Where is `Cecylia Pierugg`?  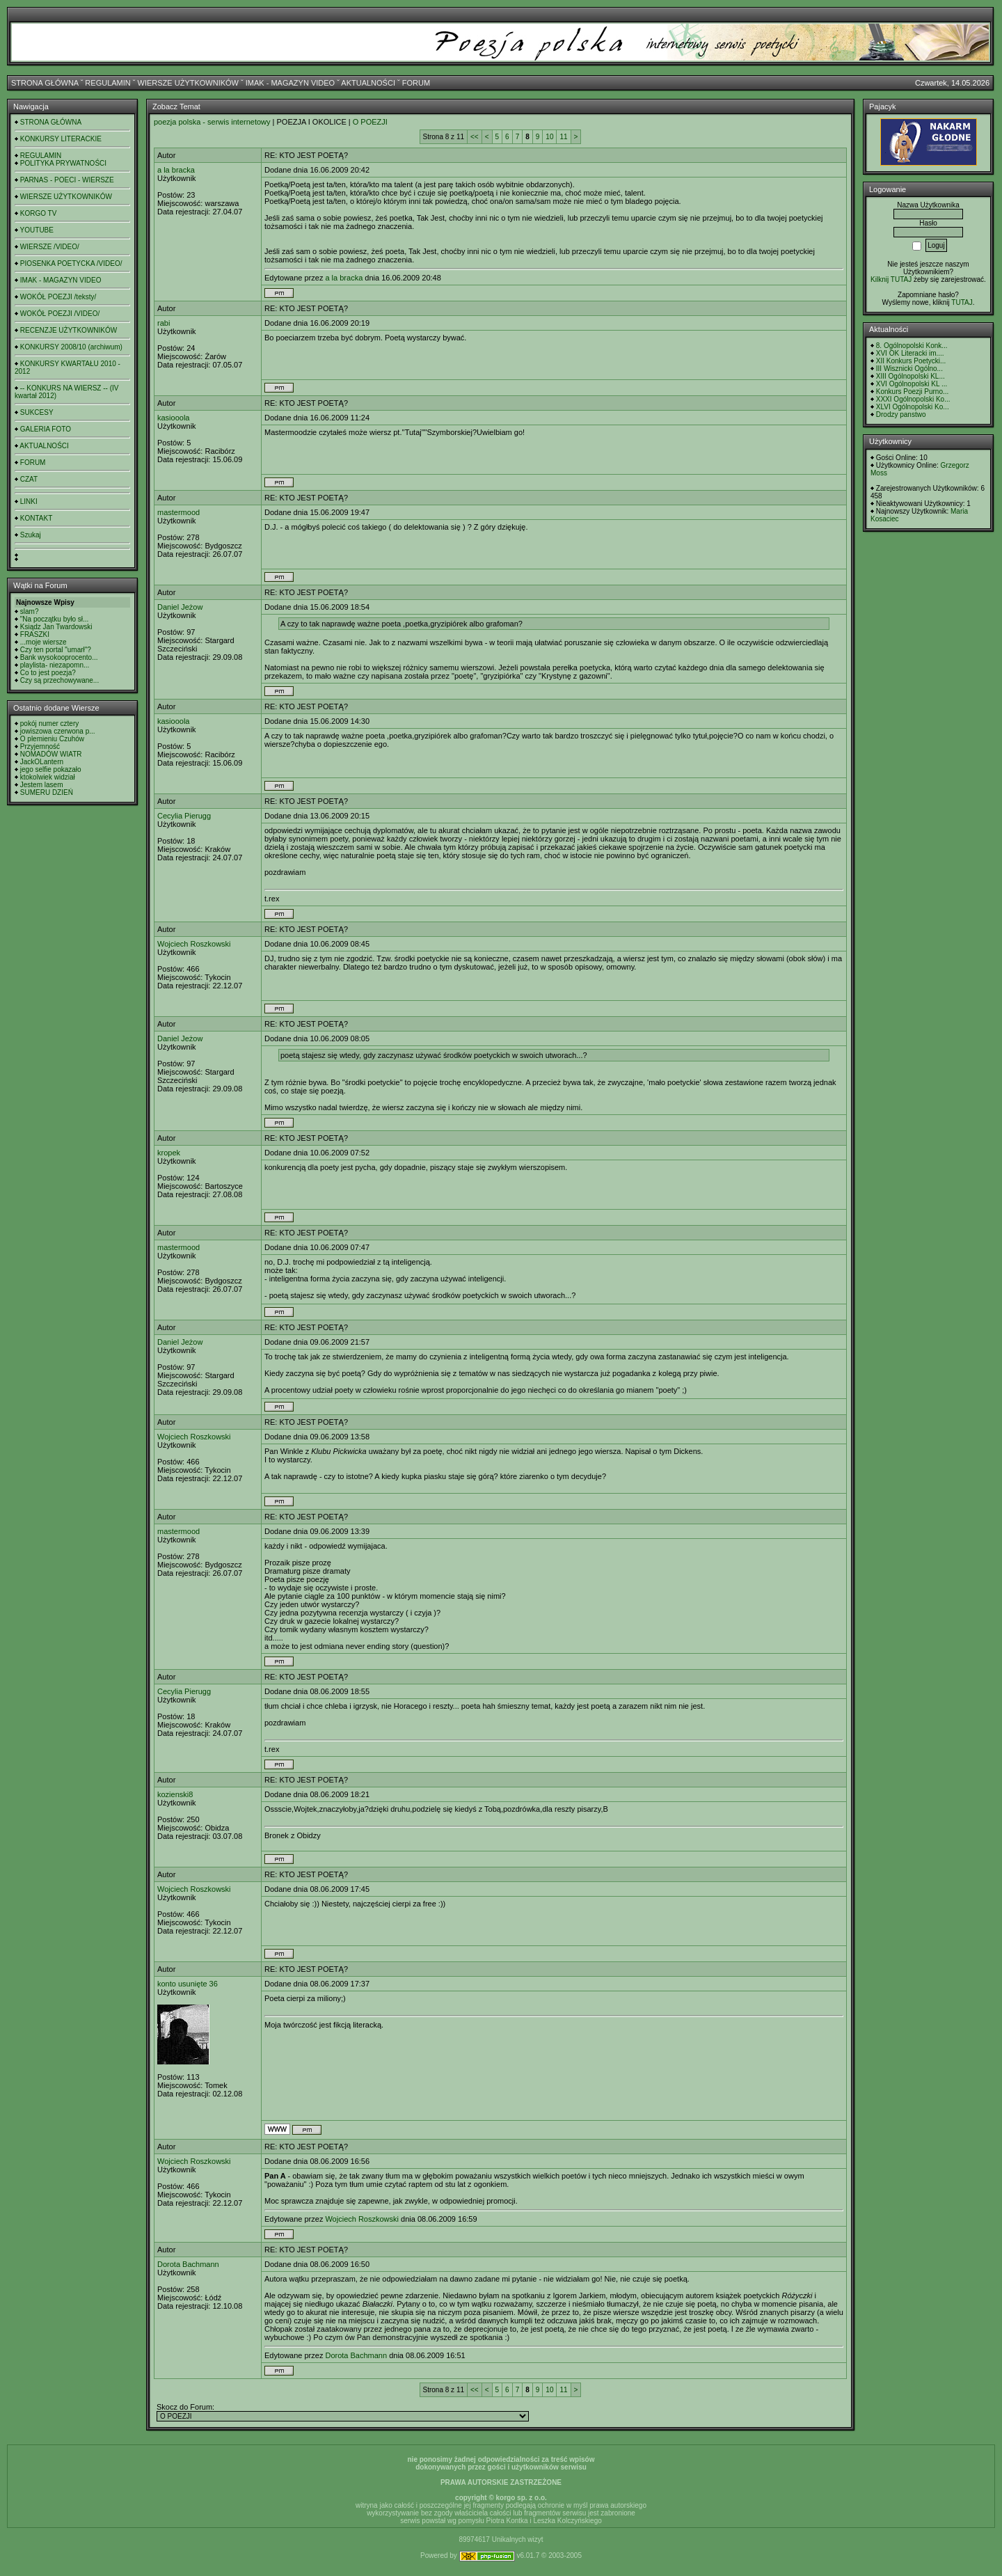
Cecylia Pierugg is located at coordinates (184, 816).